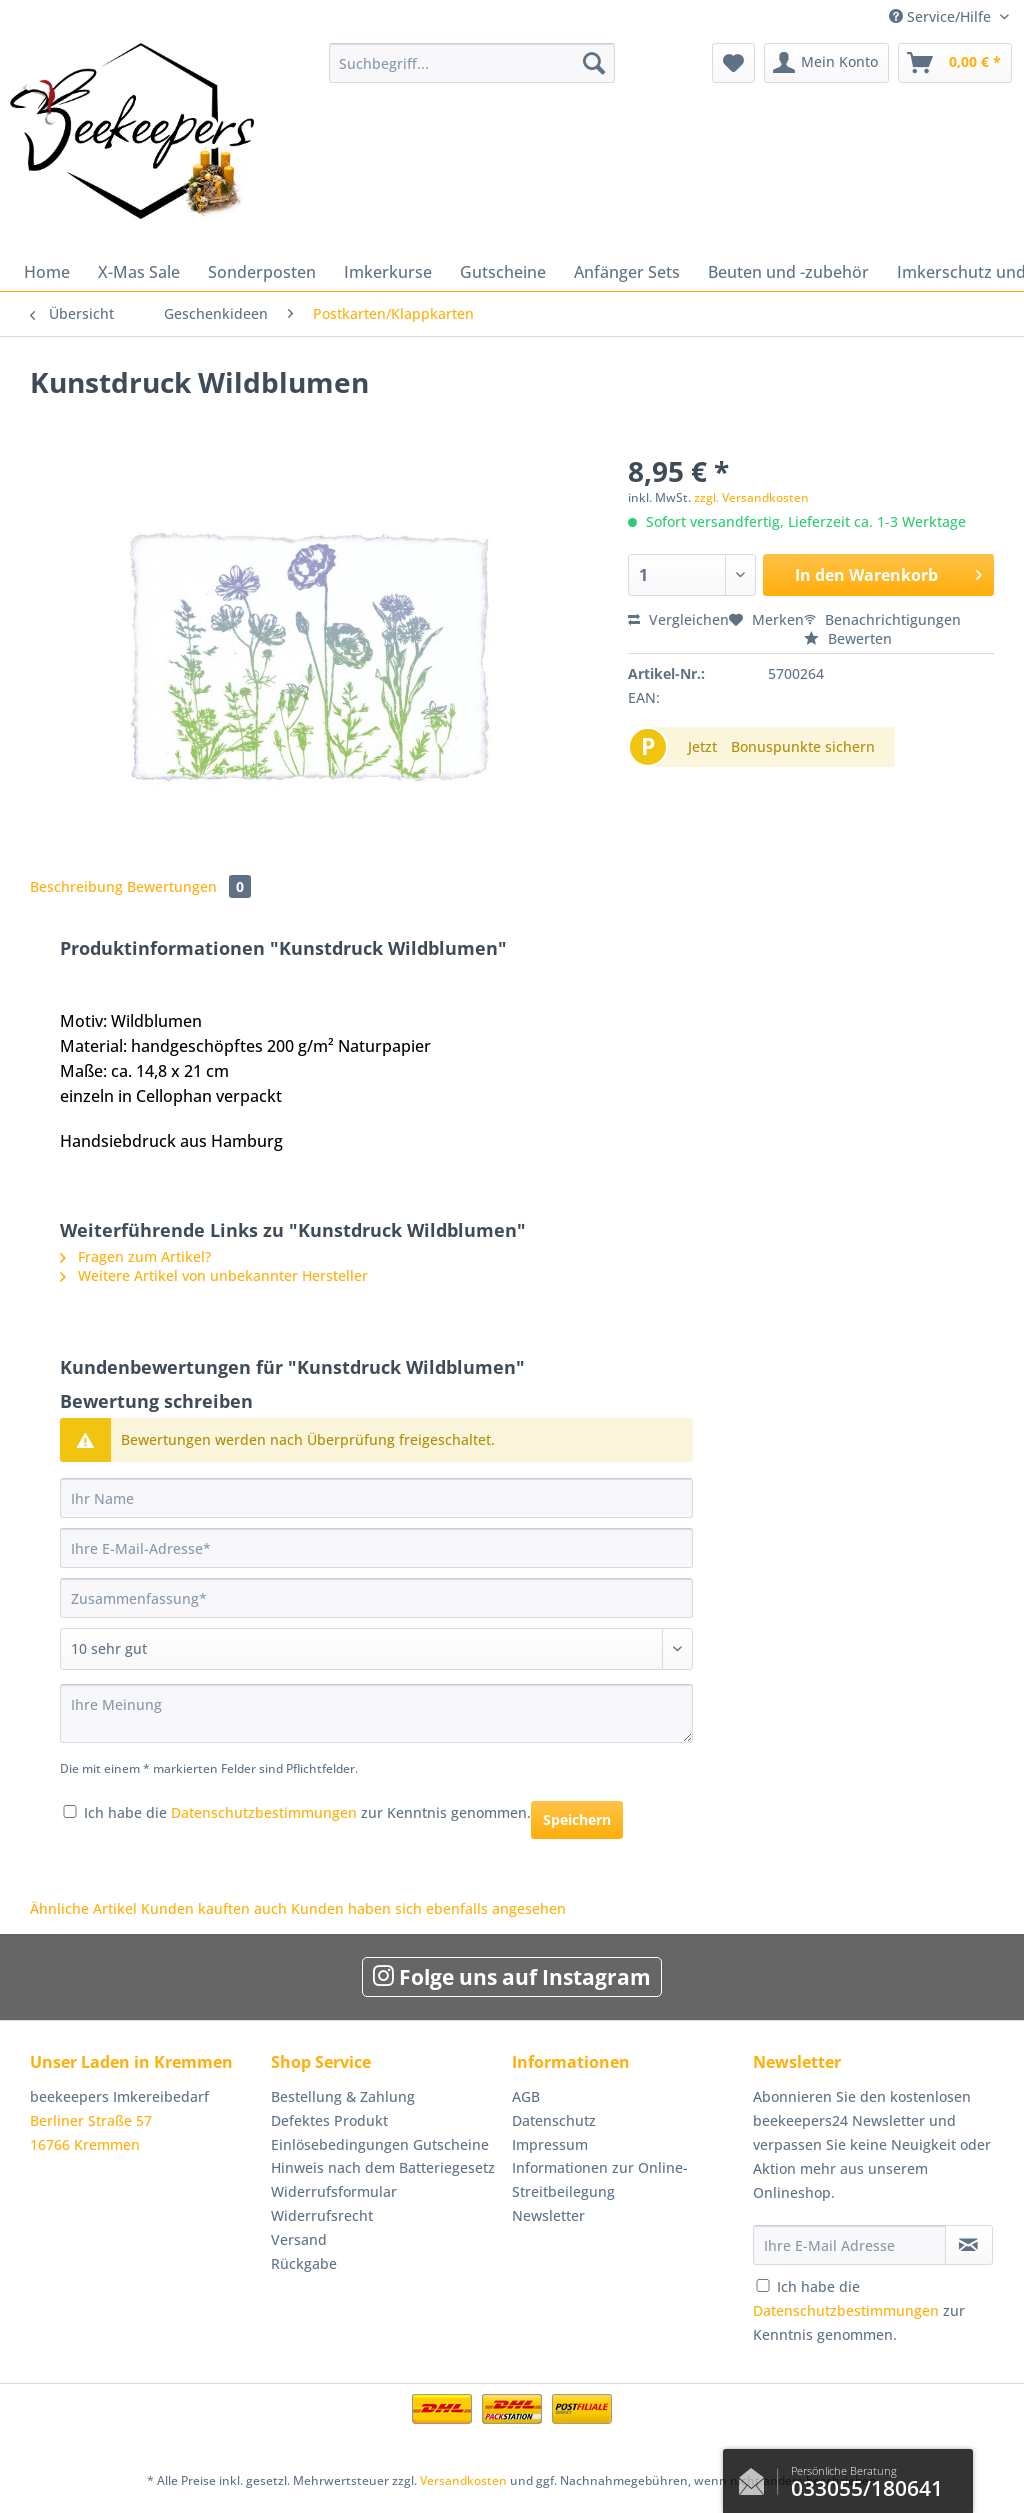 This screenshot has height=2513, width=1024. Describe the element at coordinates (882, 619) in the screenshot. I see `Benachrichtigungen` at that location.